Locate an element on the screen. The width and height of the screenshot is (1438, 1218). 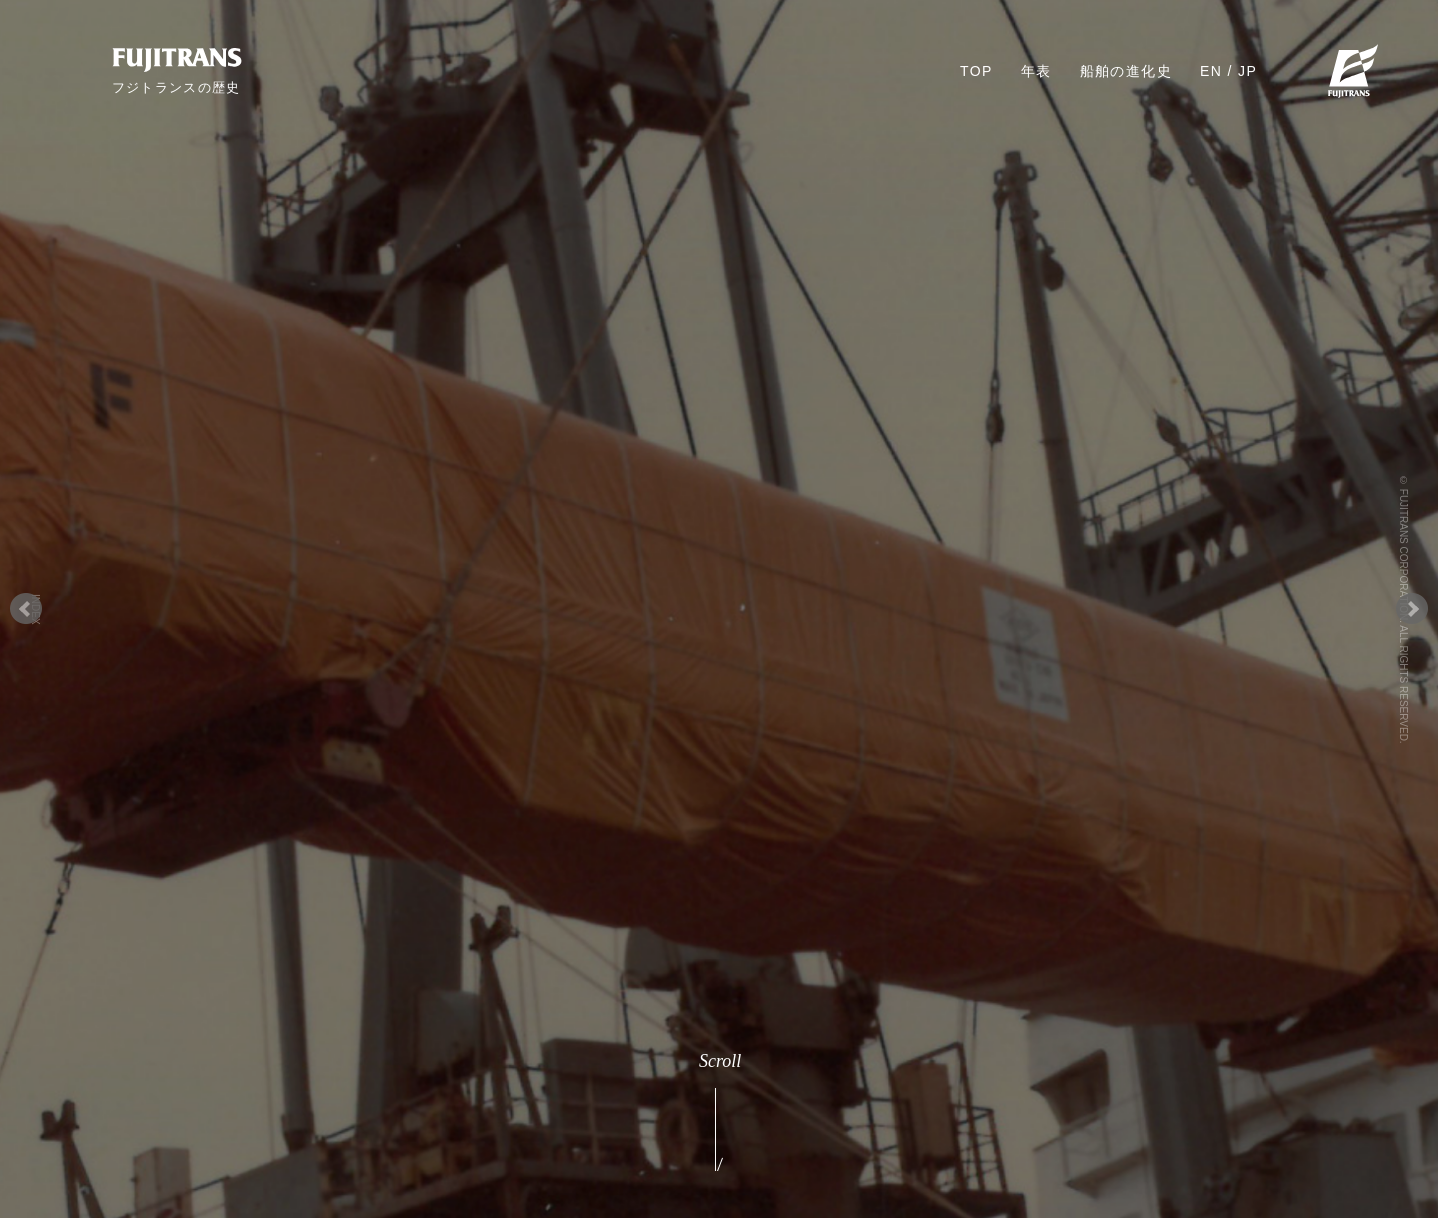
フジトランスの歴史 is located at coordinates (176, 87).